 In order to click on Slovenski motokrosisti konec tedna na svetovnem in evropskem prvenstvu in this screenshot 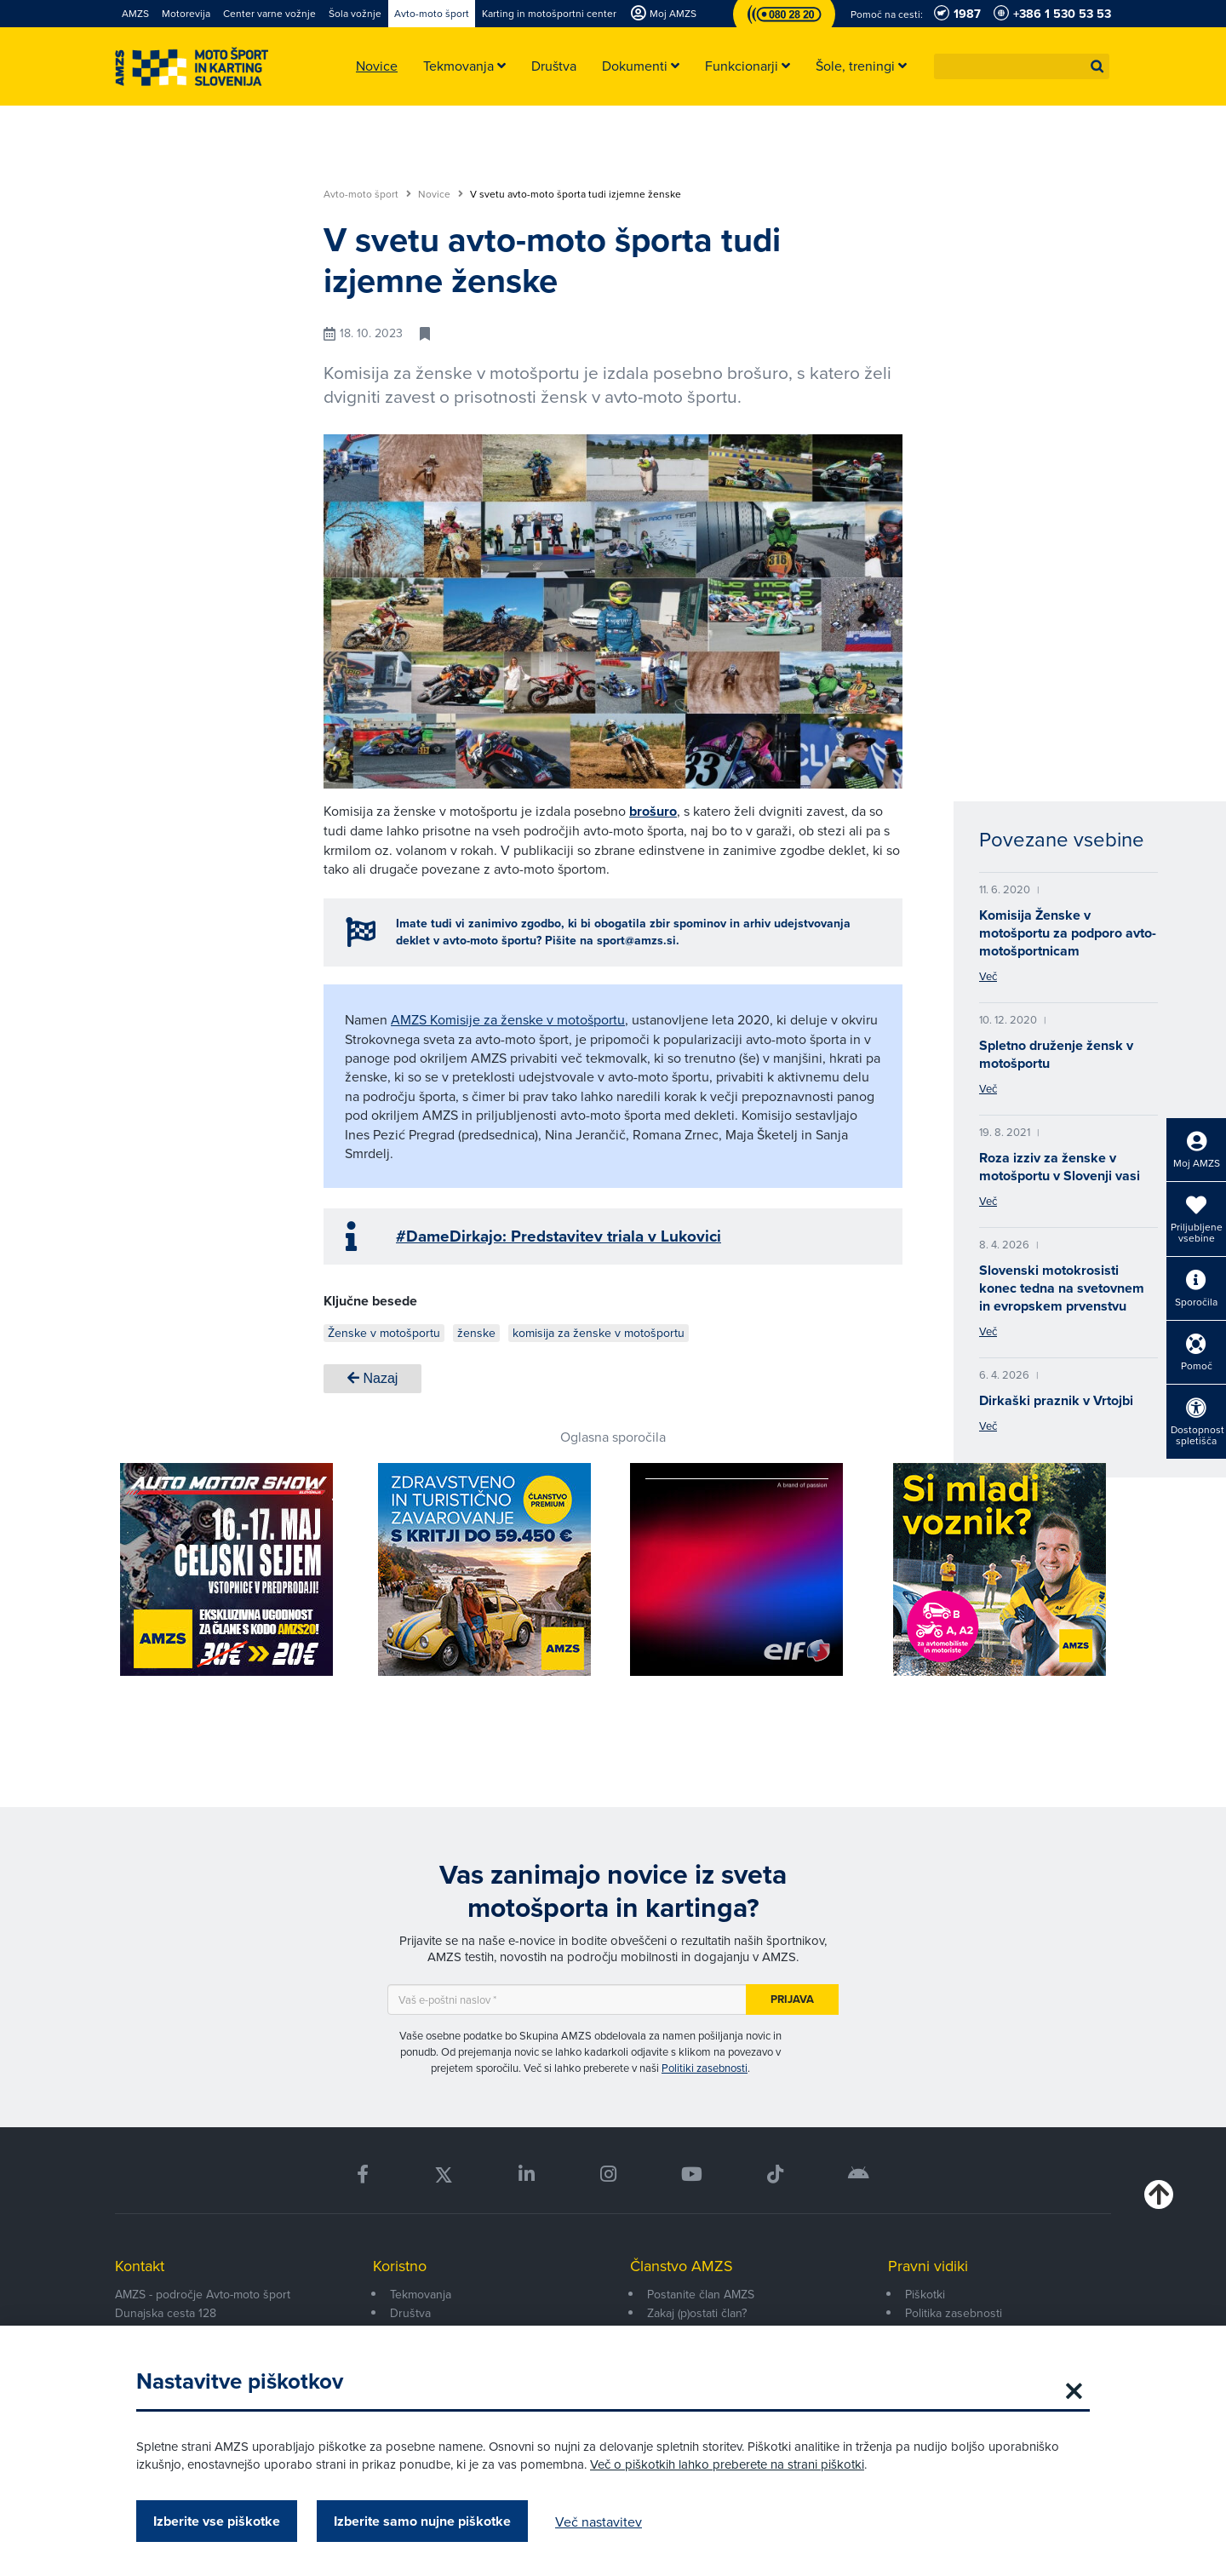, I will do `click(1061, 1288)`.